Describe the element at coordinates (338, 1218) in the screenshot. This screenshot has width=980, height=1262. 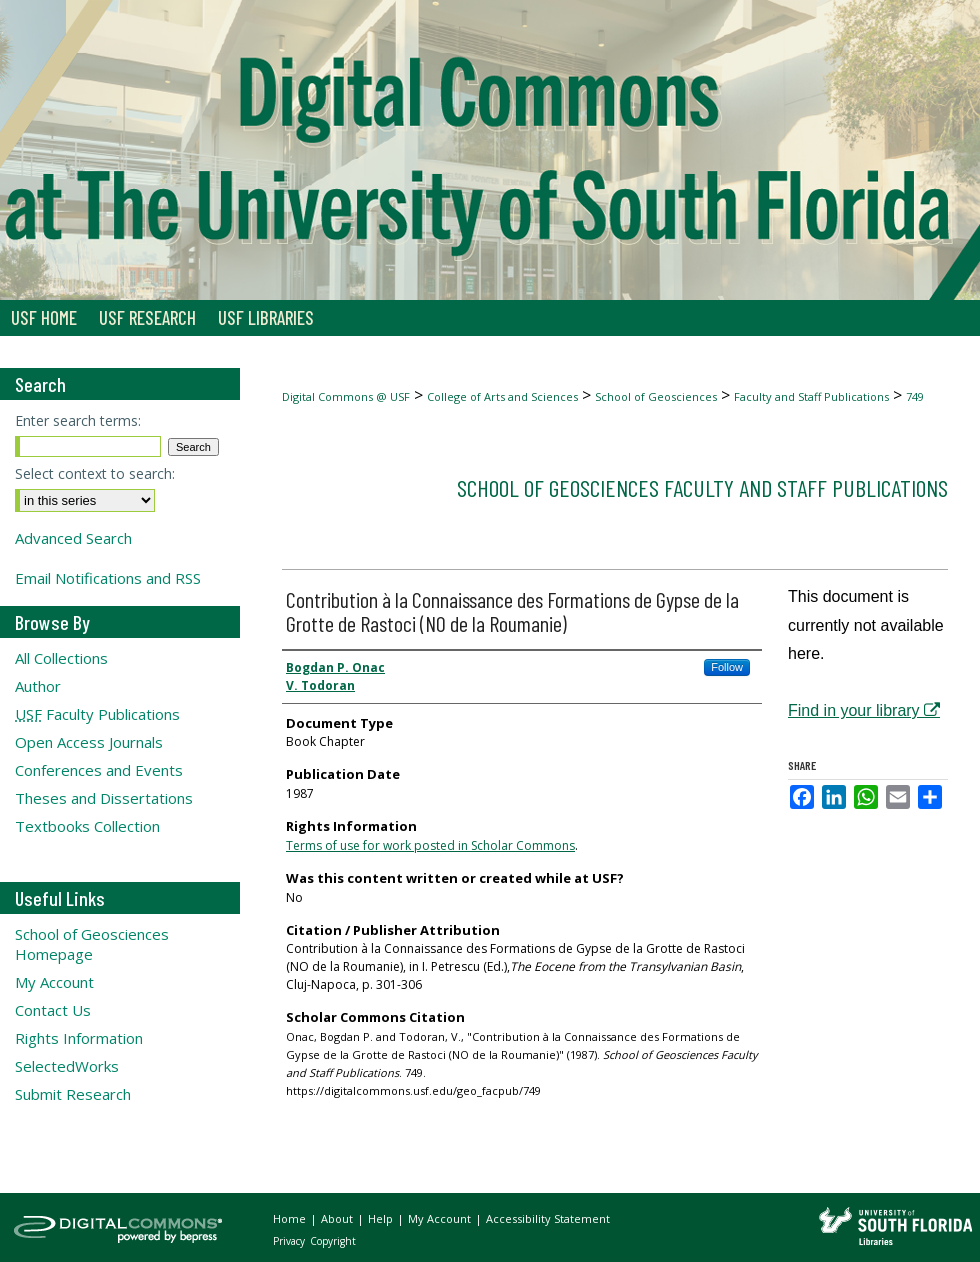
I see `About` at that location.